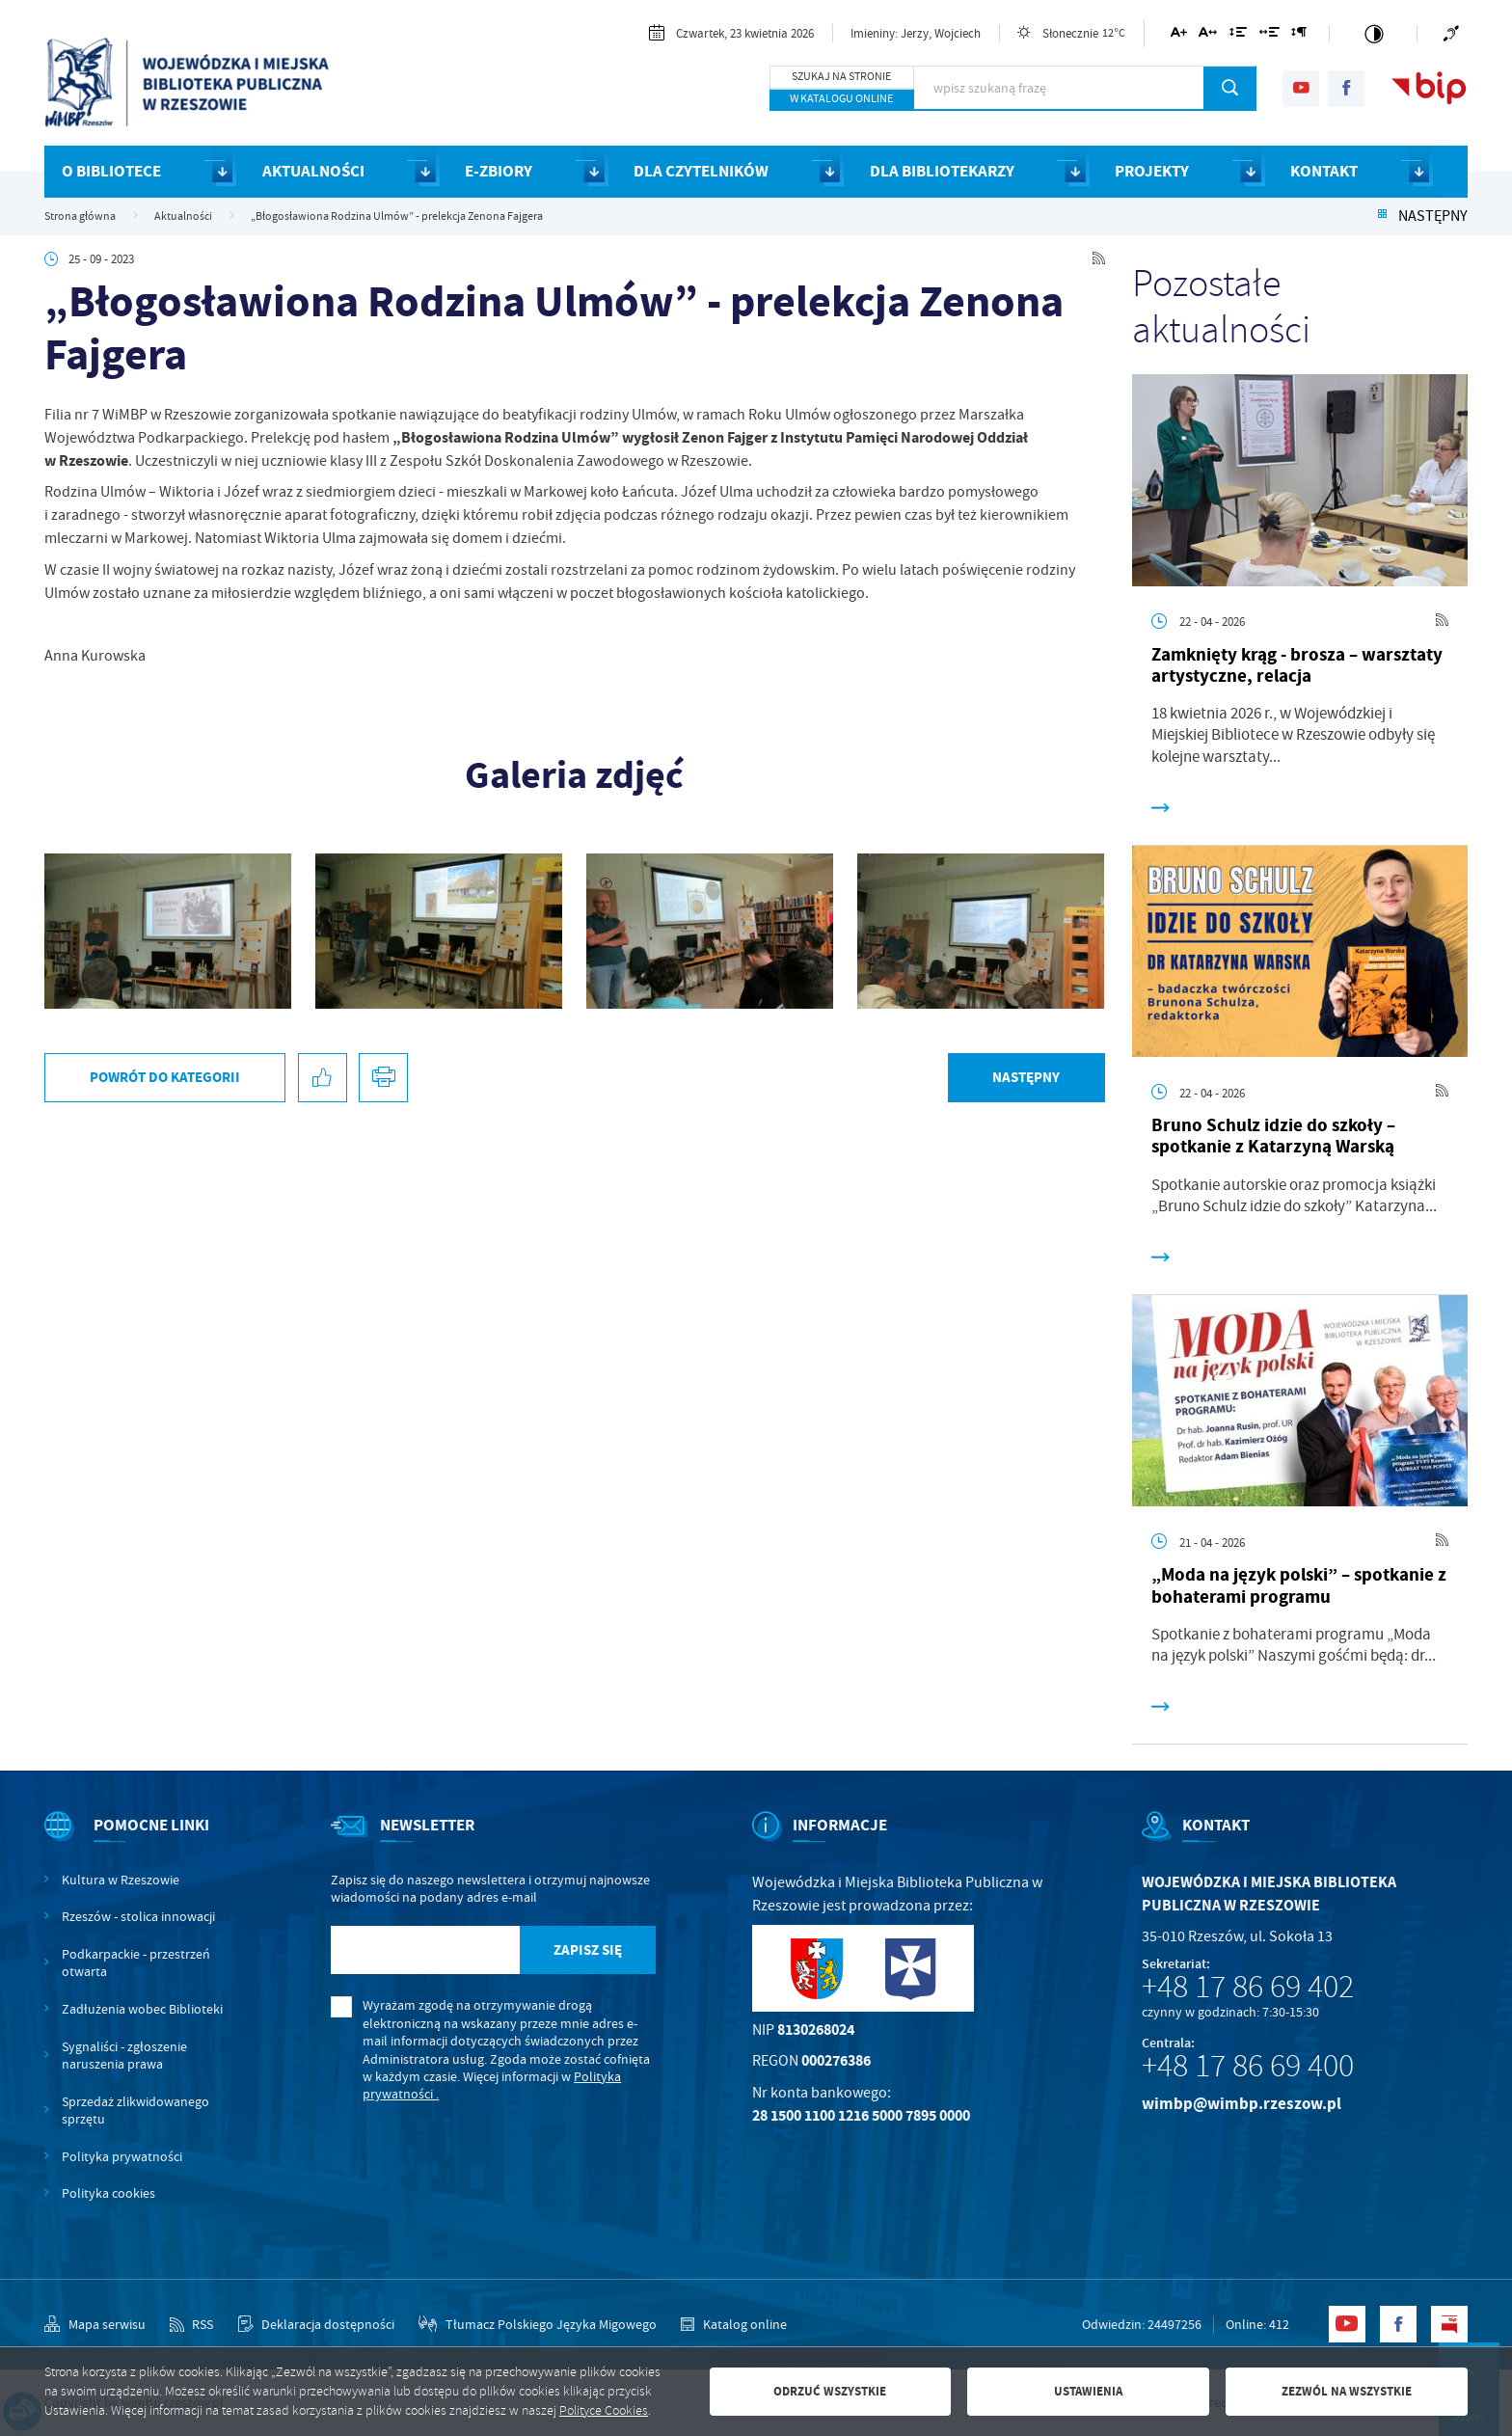  What do you see at coordinates (1088, 2391) in the screenshot?
I see `Ustawienia` at bounding box center [1088, 2391].